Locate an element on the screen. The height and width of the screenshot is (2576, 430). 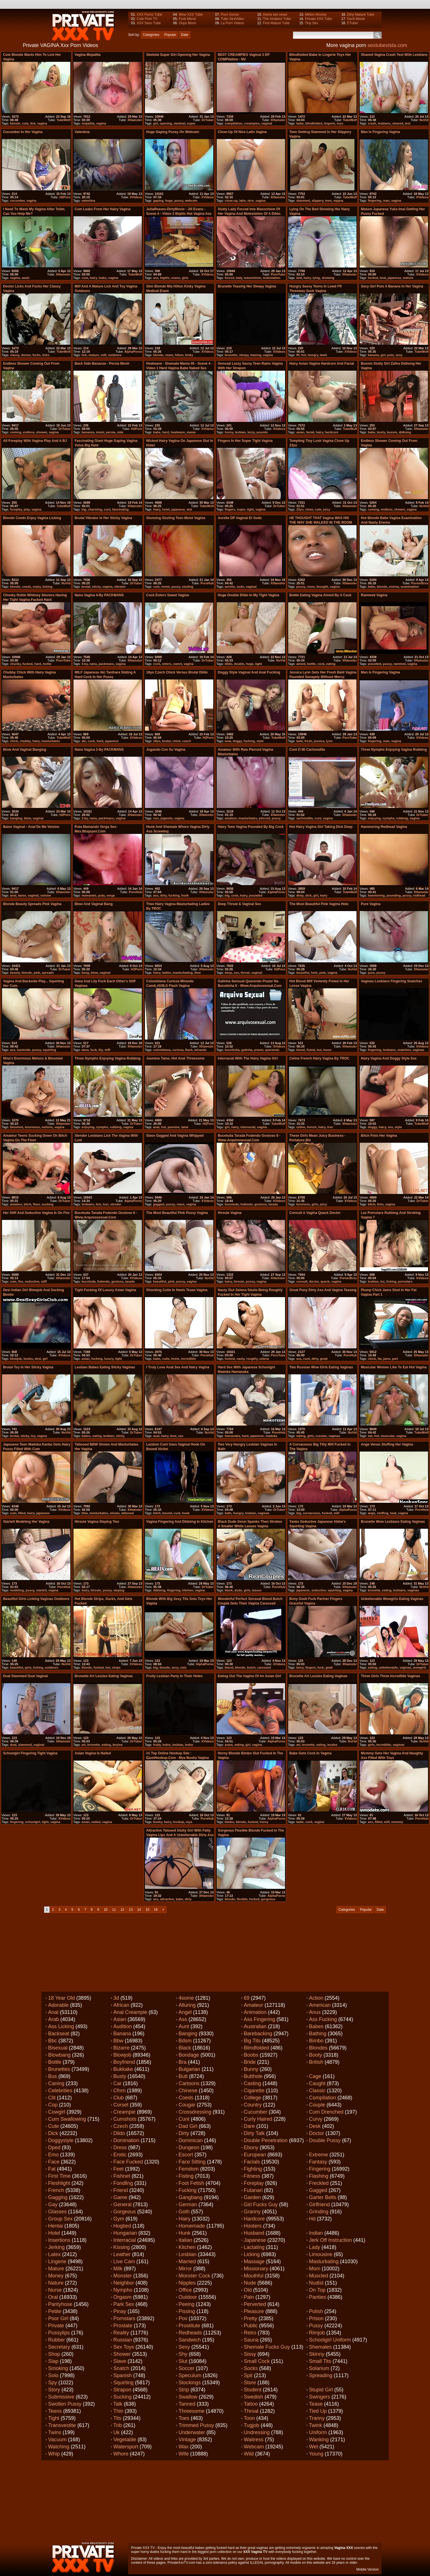
Stupid girl is located at coordinates (321, 2390).